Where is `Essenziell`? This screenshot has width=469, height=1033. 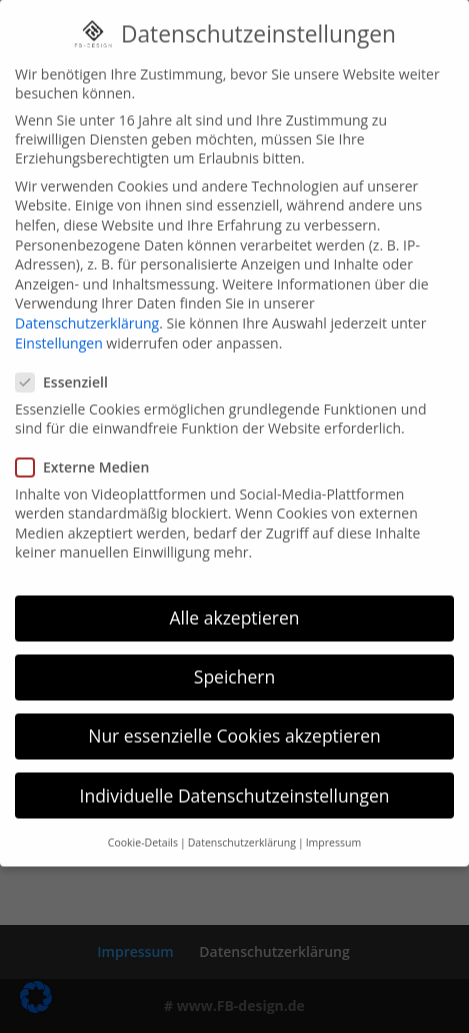 Essenziell is located at coordinates (70, 361).